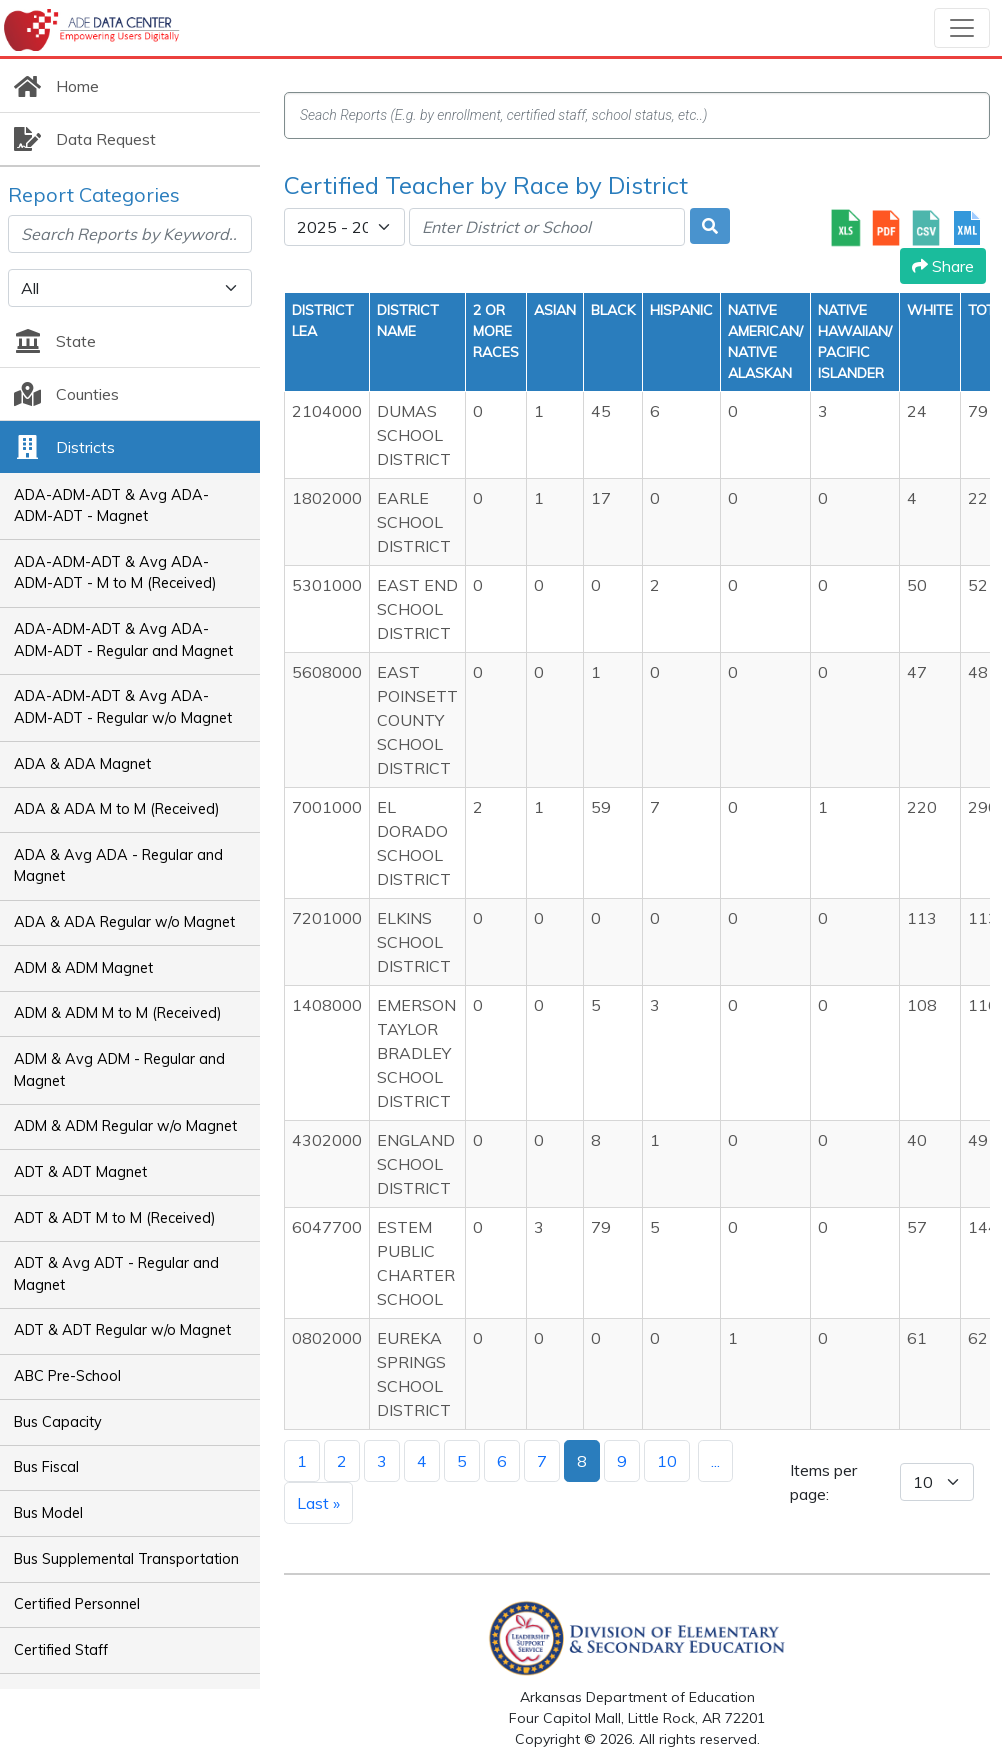  What do you see at coordinates (116, 1274) in the screenshot?
I see `ADT & Avg ADT - Regular and Magnet` at bounding box center [116, 1274].